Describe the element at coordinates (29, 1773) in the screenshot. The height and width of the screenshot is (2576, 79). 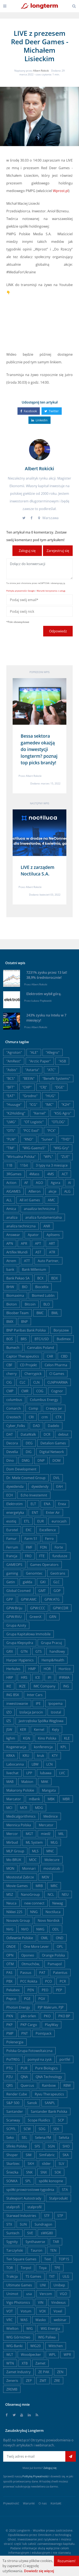
I see `LPP` at that location.